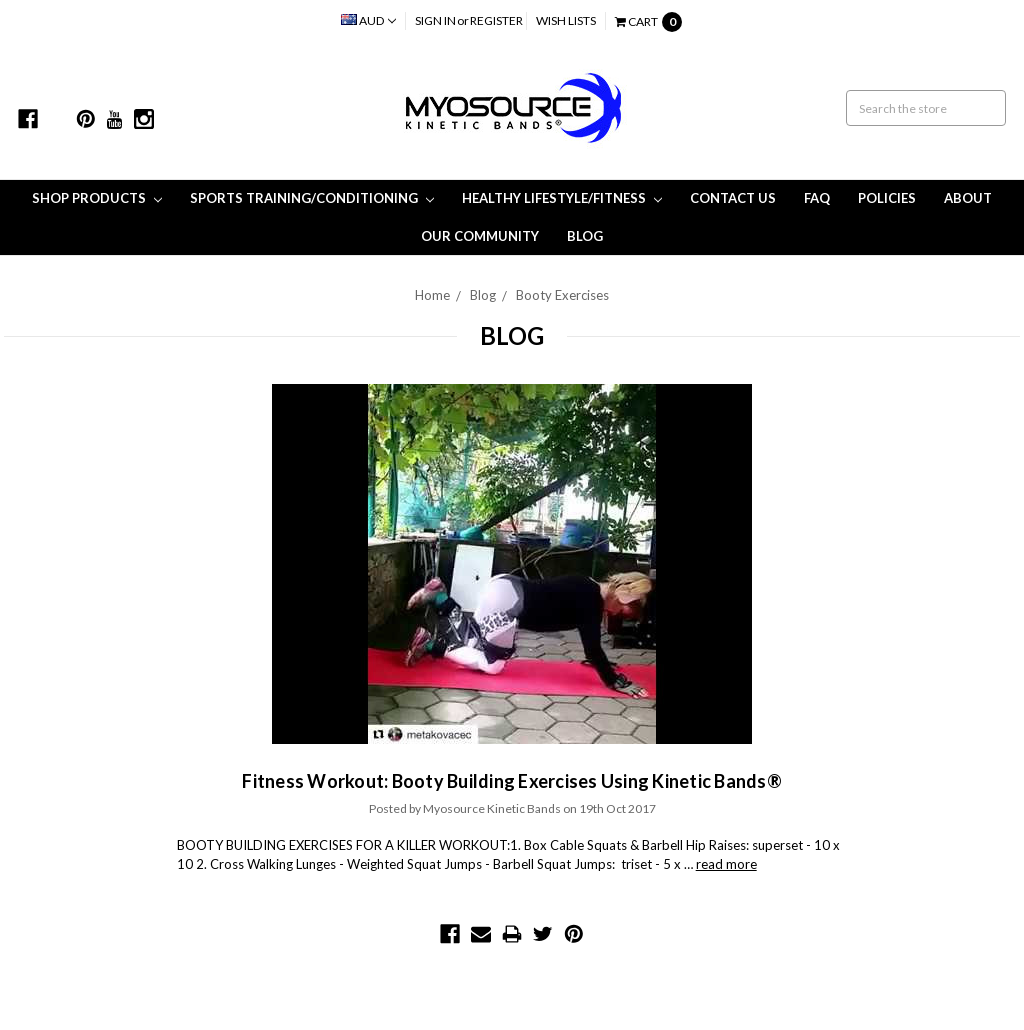  What do you see at coordinates (512, 781) in the screenshot?
I see `Fitness Workout: Booty Building Exercises Using Kinetic Bands®` at bounding box center [512, 781].